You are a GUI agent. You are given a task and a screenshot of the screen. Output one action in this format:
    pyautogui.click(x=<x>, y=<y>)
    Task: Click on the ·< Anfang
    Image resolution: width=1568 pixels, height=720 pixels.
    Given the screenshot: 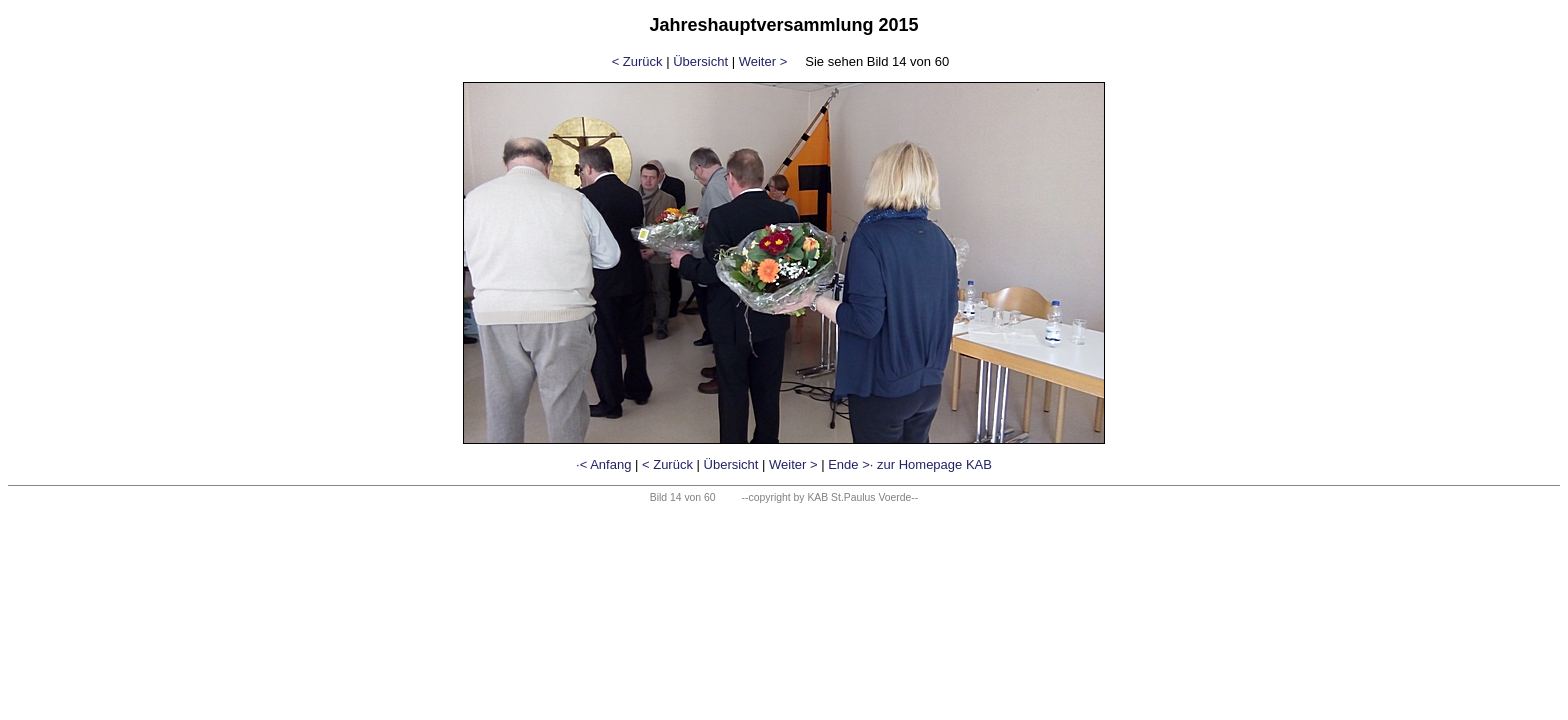 What is the action you would take?
    pyautogui.click(x=603, y=464)
    